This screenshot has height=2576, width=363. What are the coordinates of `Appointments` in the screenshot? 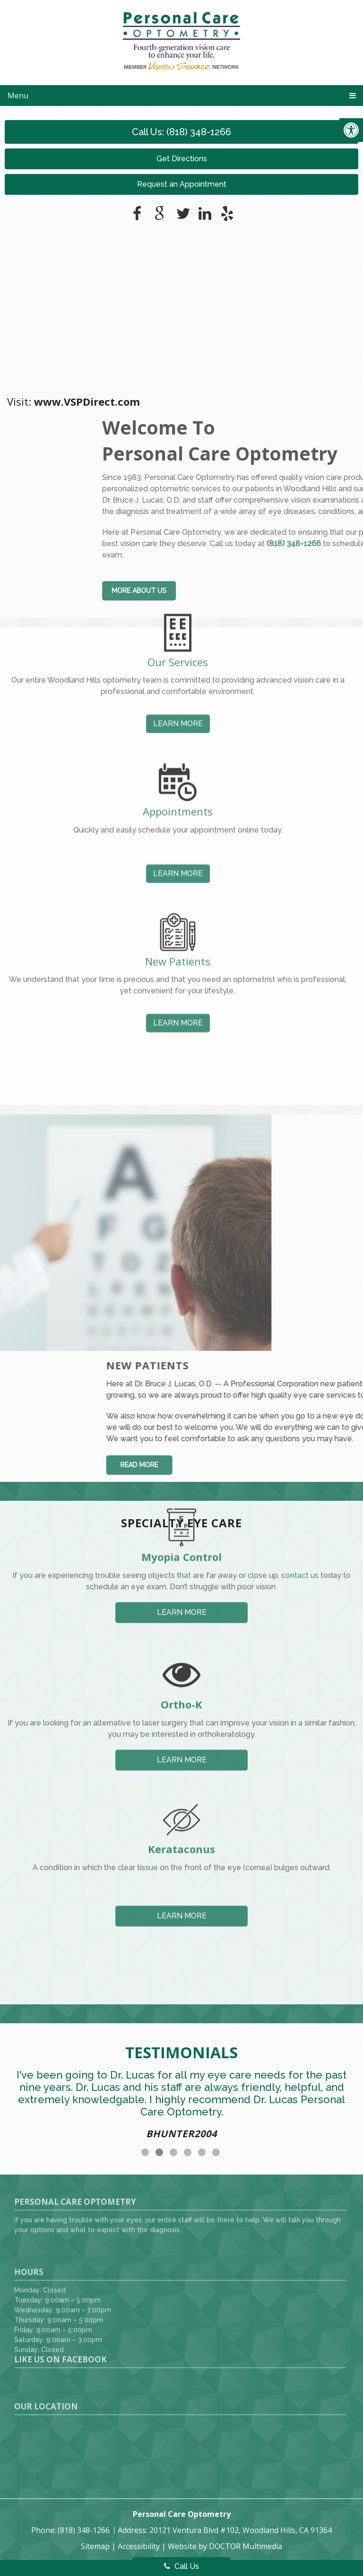 It's located at (178, 743).